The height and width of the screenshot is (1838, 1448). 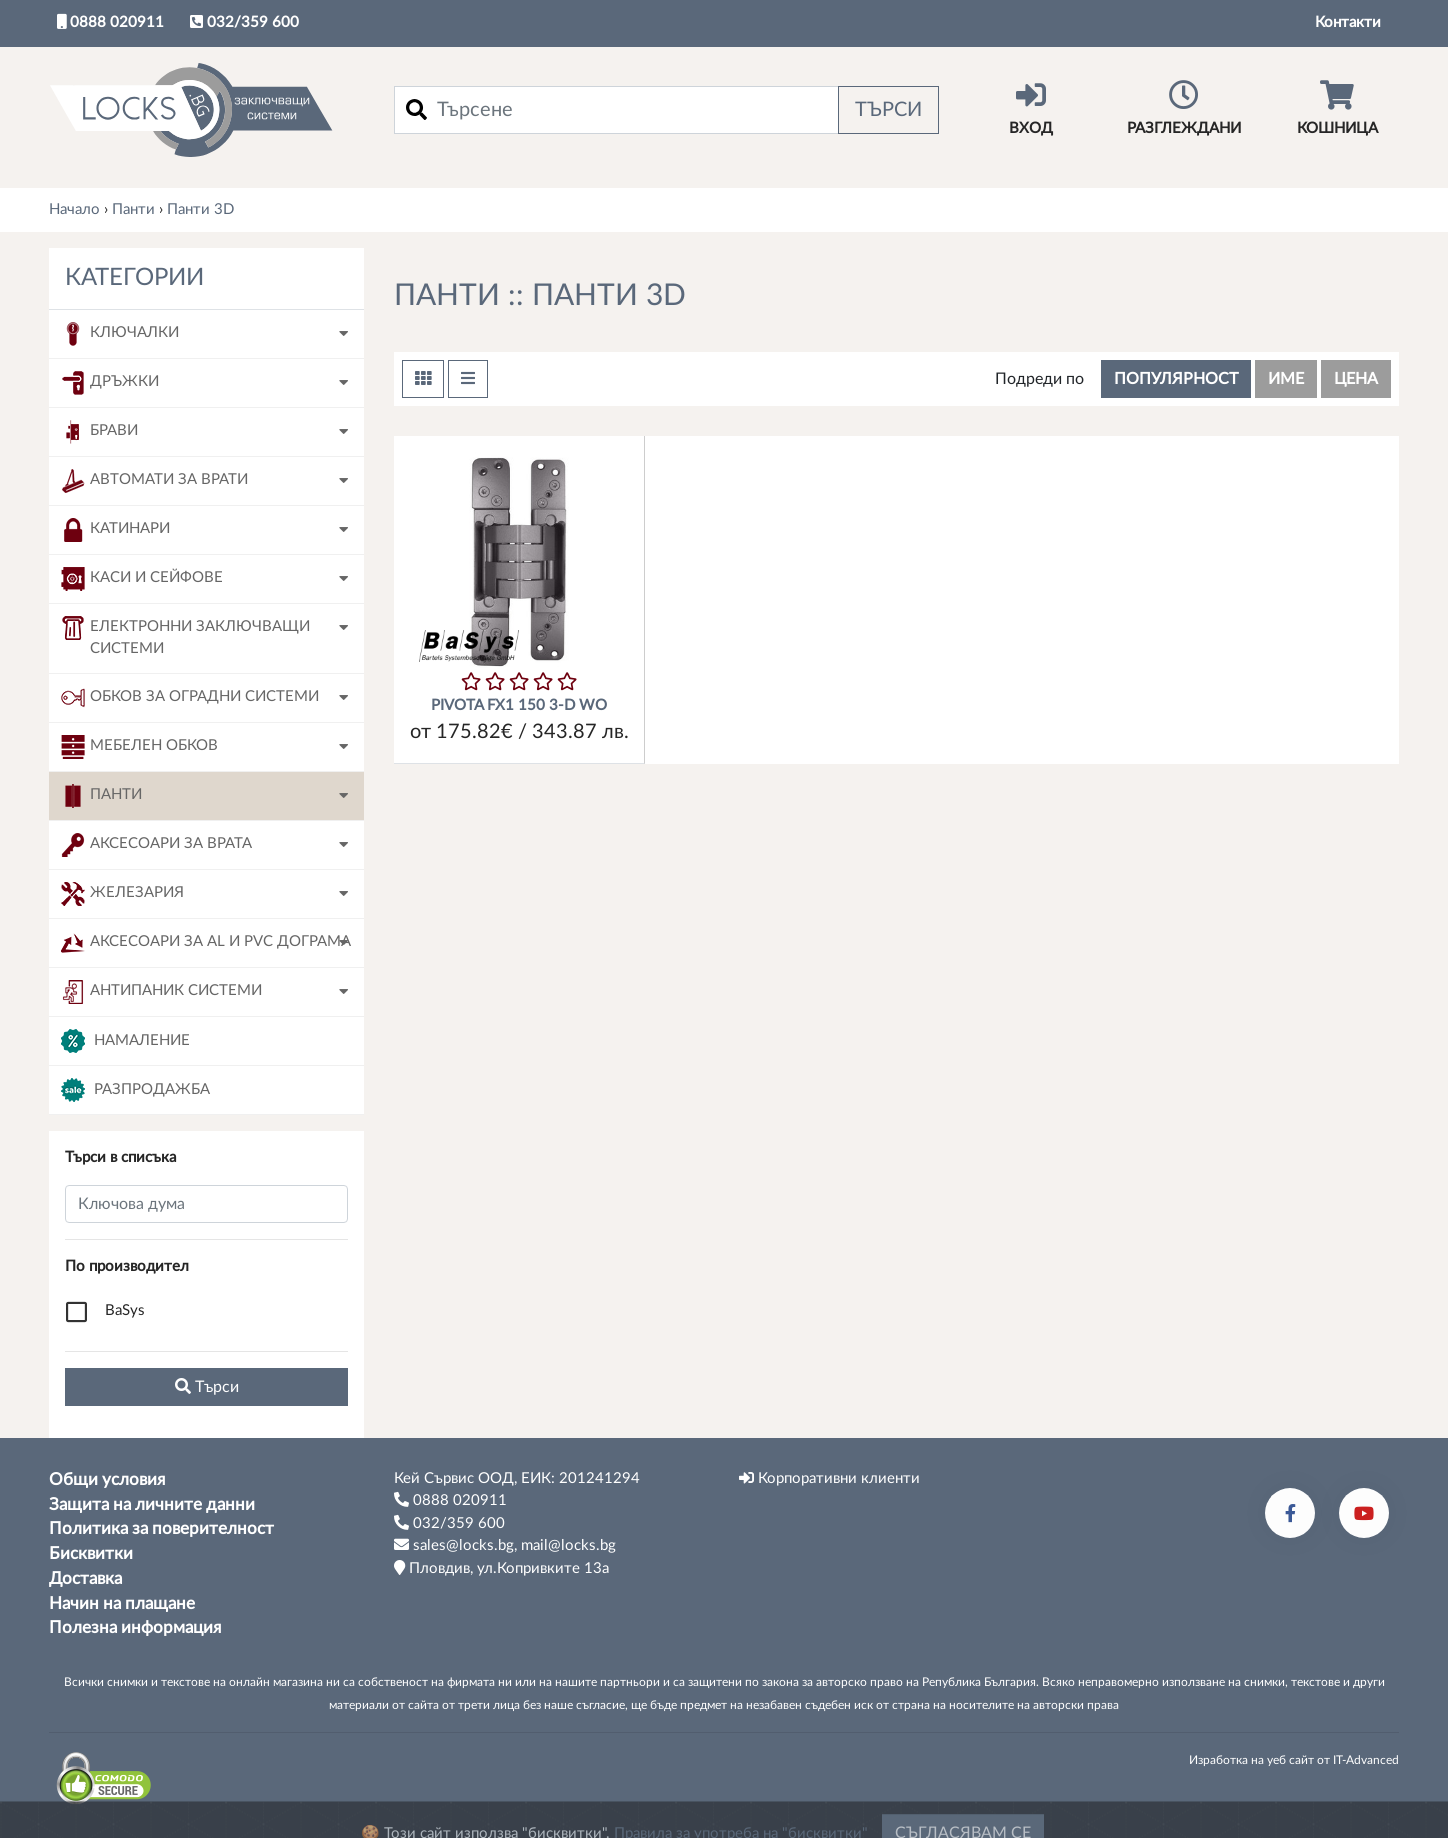 What do you see at coordinates (829, 1478) in the screenshot?
I see `Корпоративни клиенти` at bounding box center [829, 1478].